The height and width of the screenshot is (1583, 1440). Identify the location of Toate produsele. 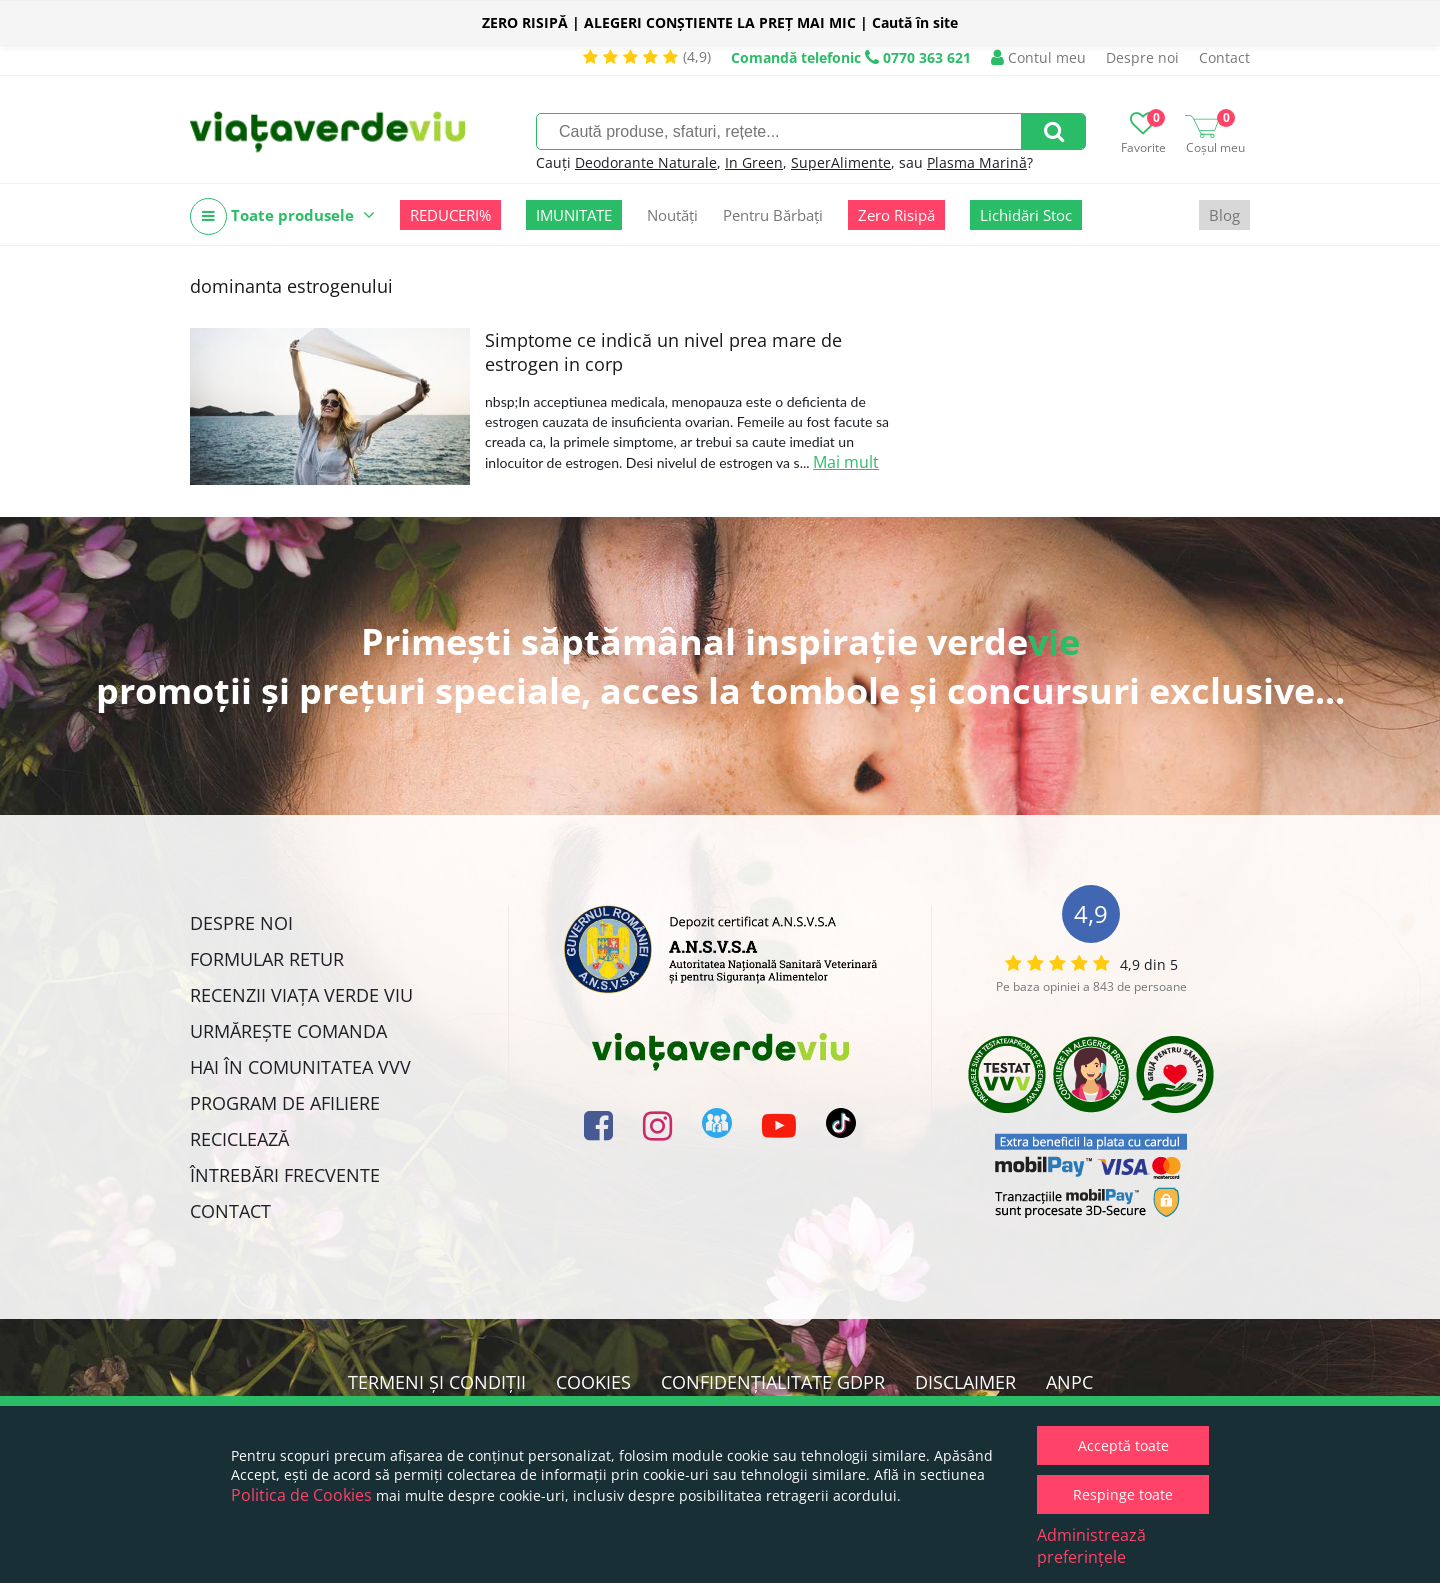
(282, 216).